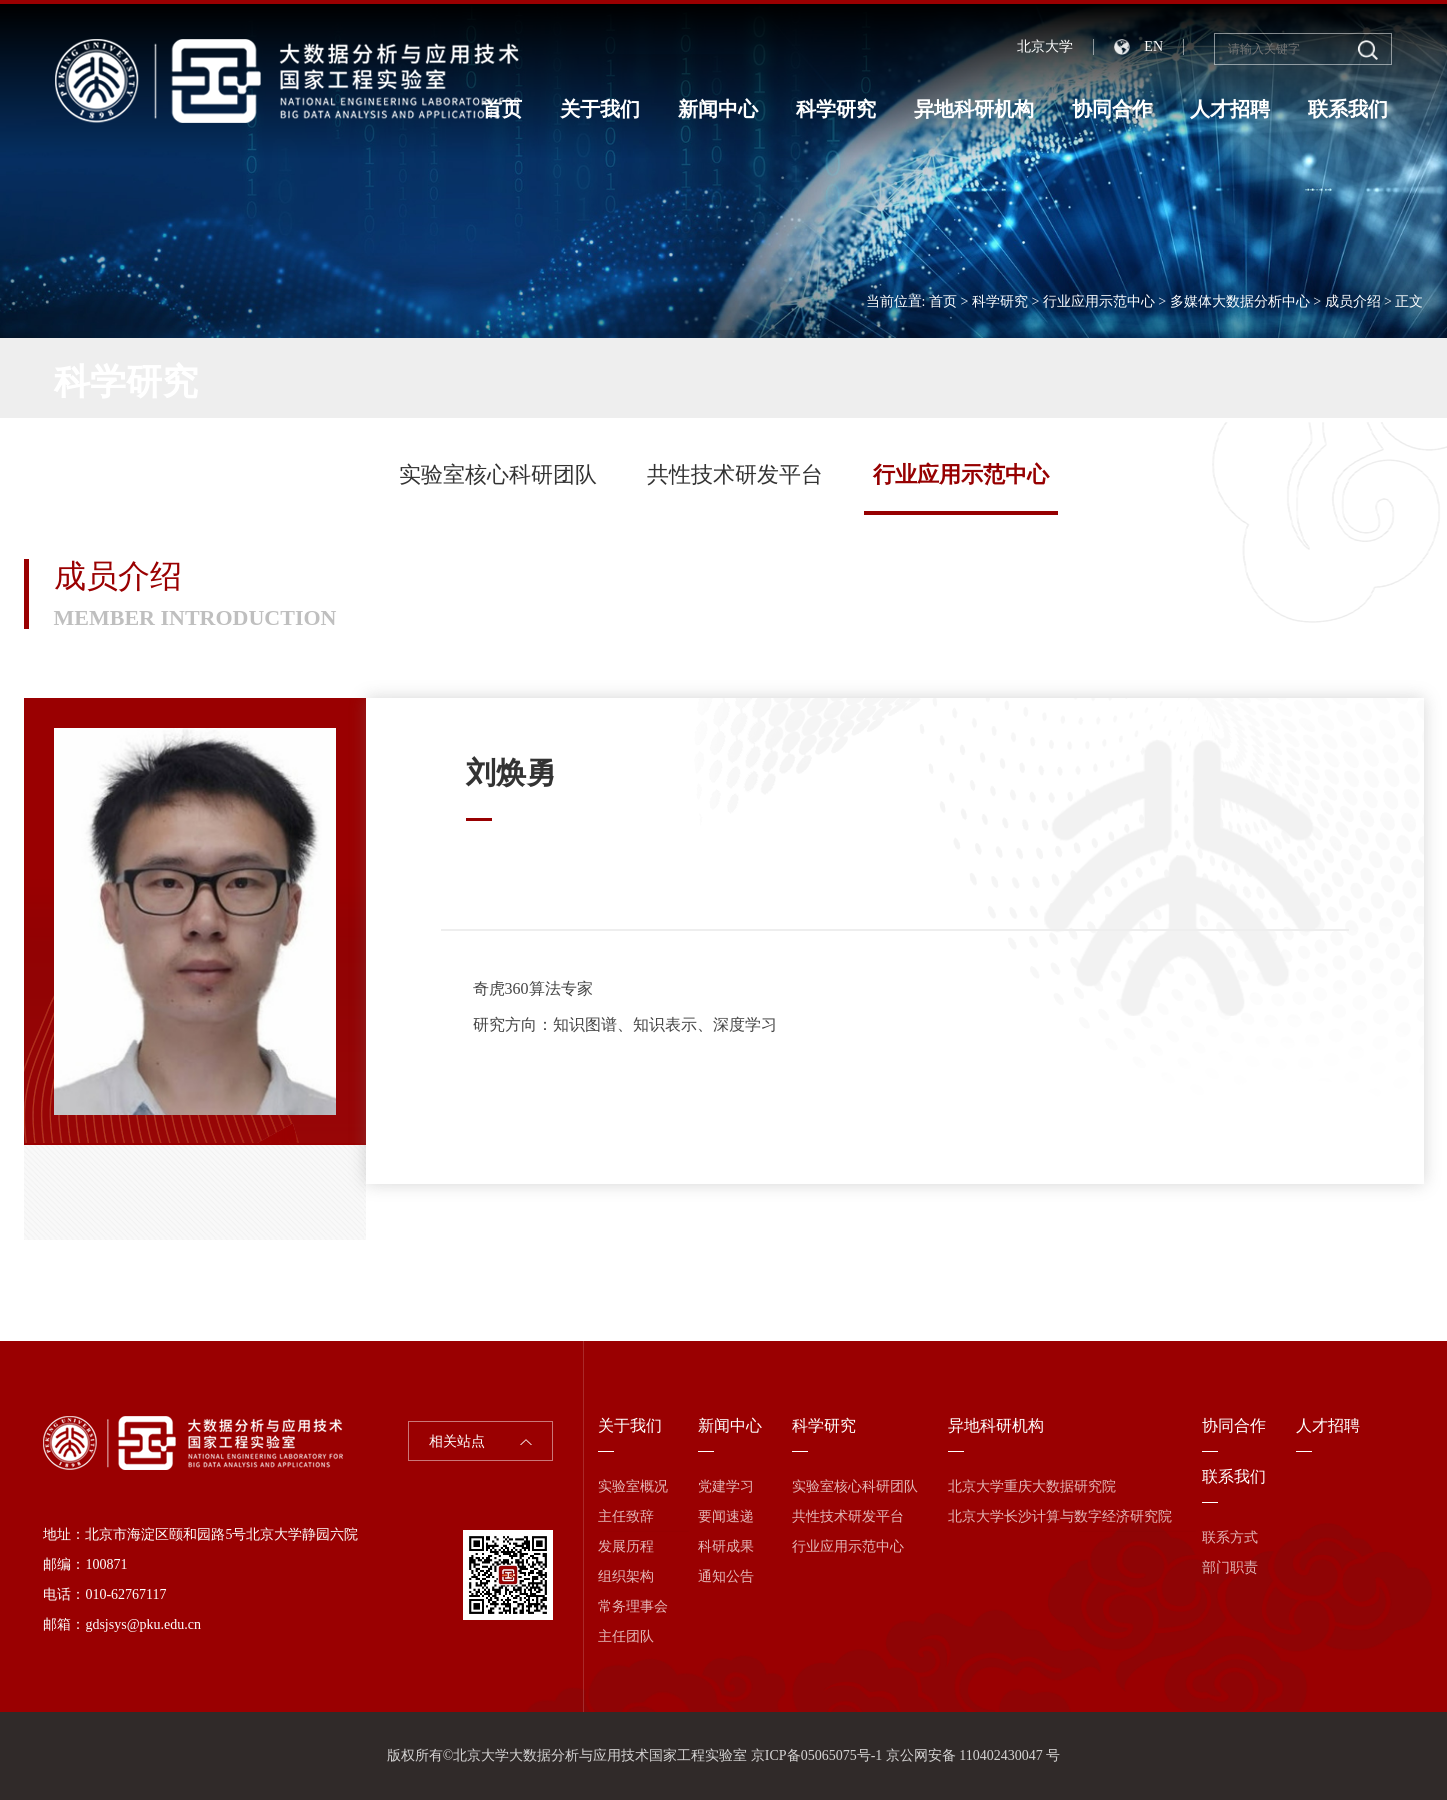 This screenshot has width=1447, height=1800. What do you see at coordinates (973, 1755) in the screenshot?
I see `京公网安备 110402430047 号` at bounding box center [973, 1755].